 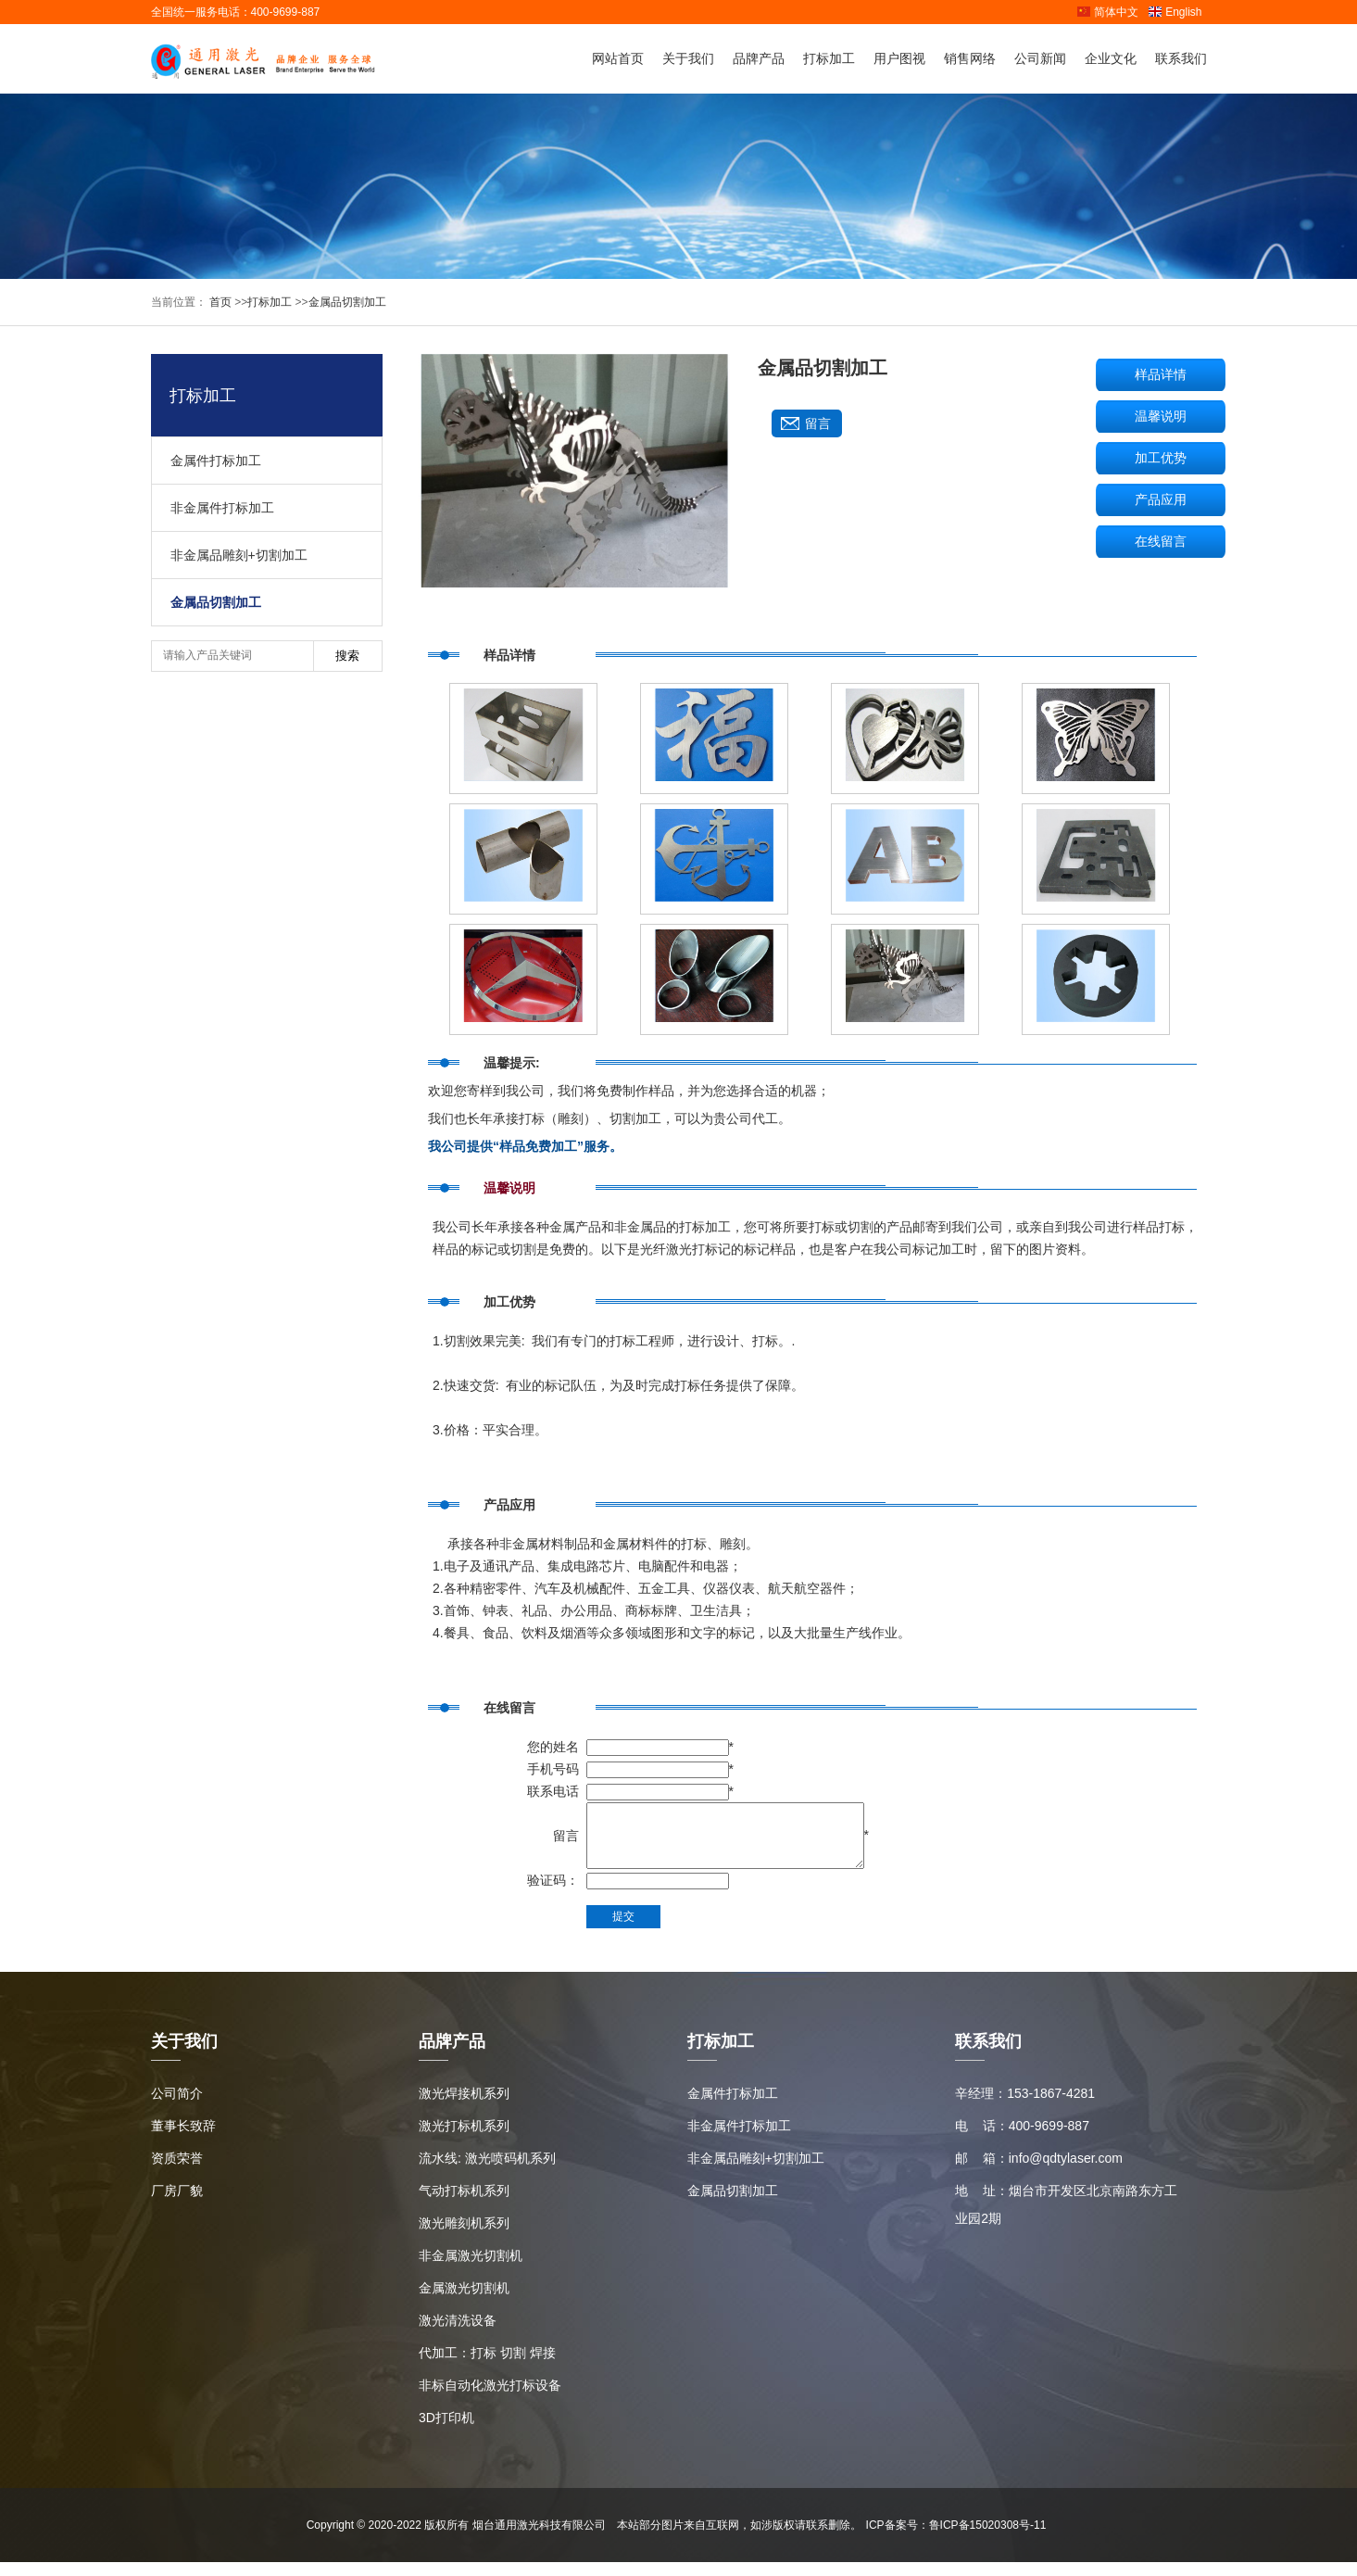 I want to click on 金属激光切割机, so click(x=464, y=2301).